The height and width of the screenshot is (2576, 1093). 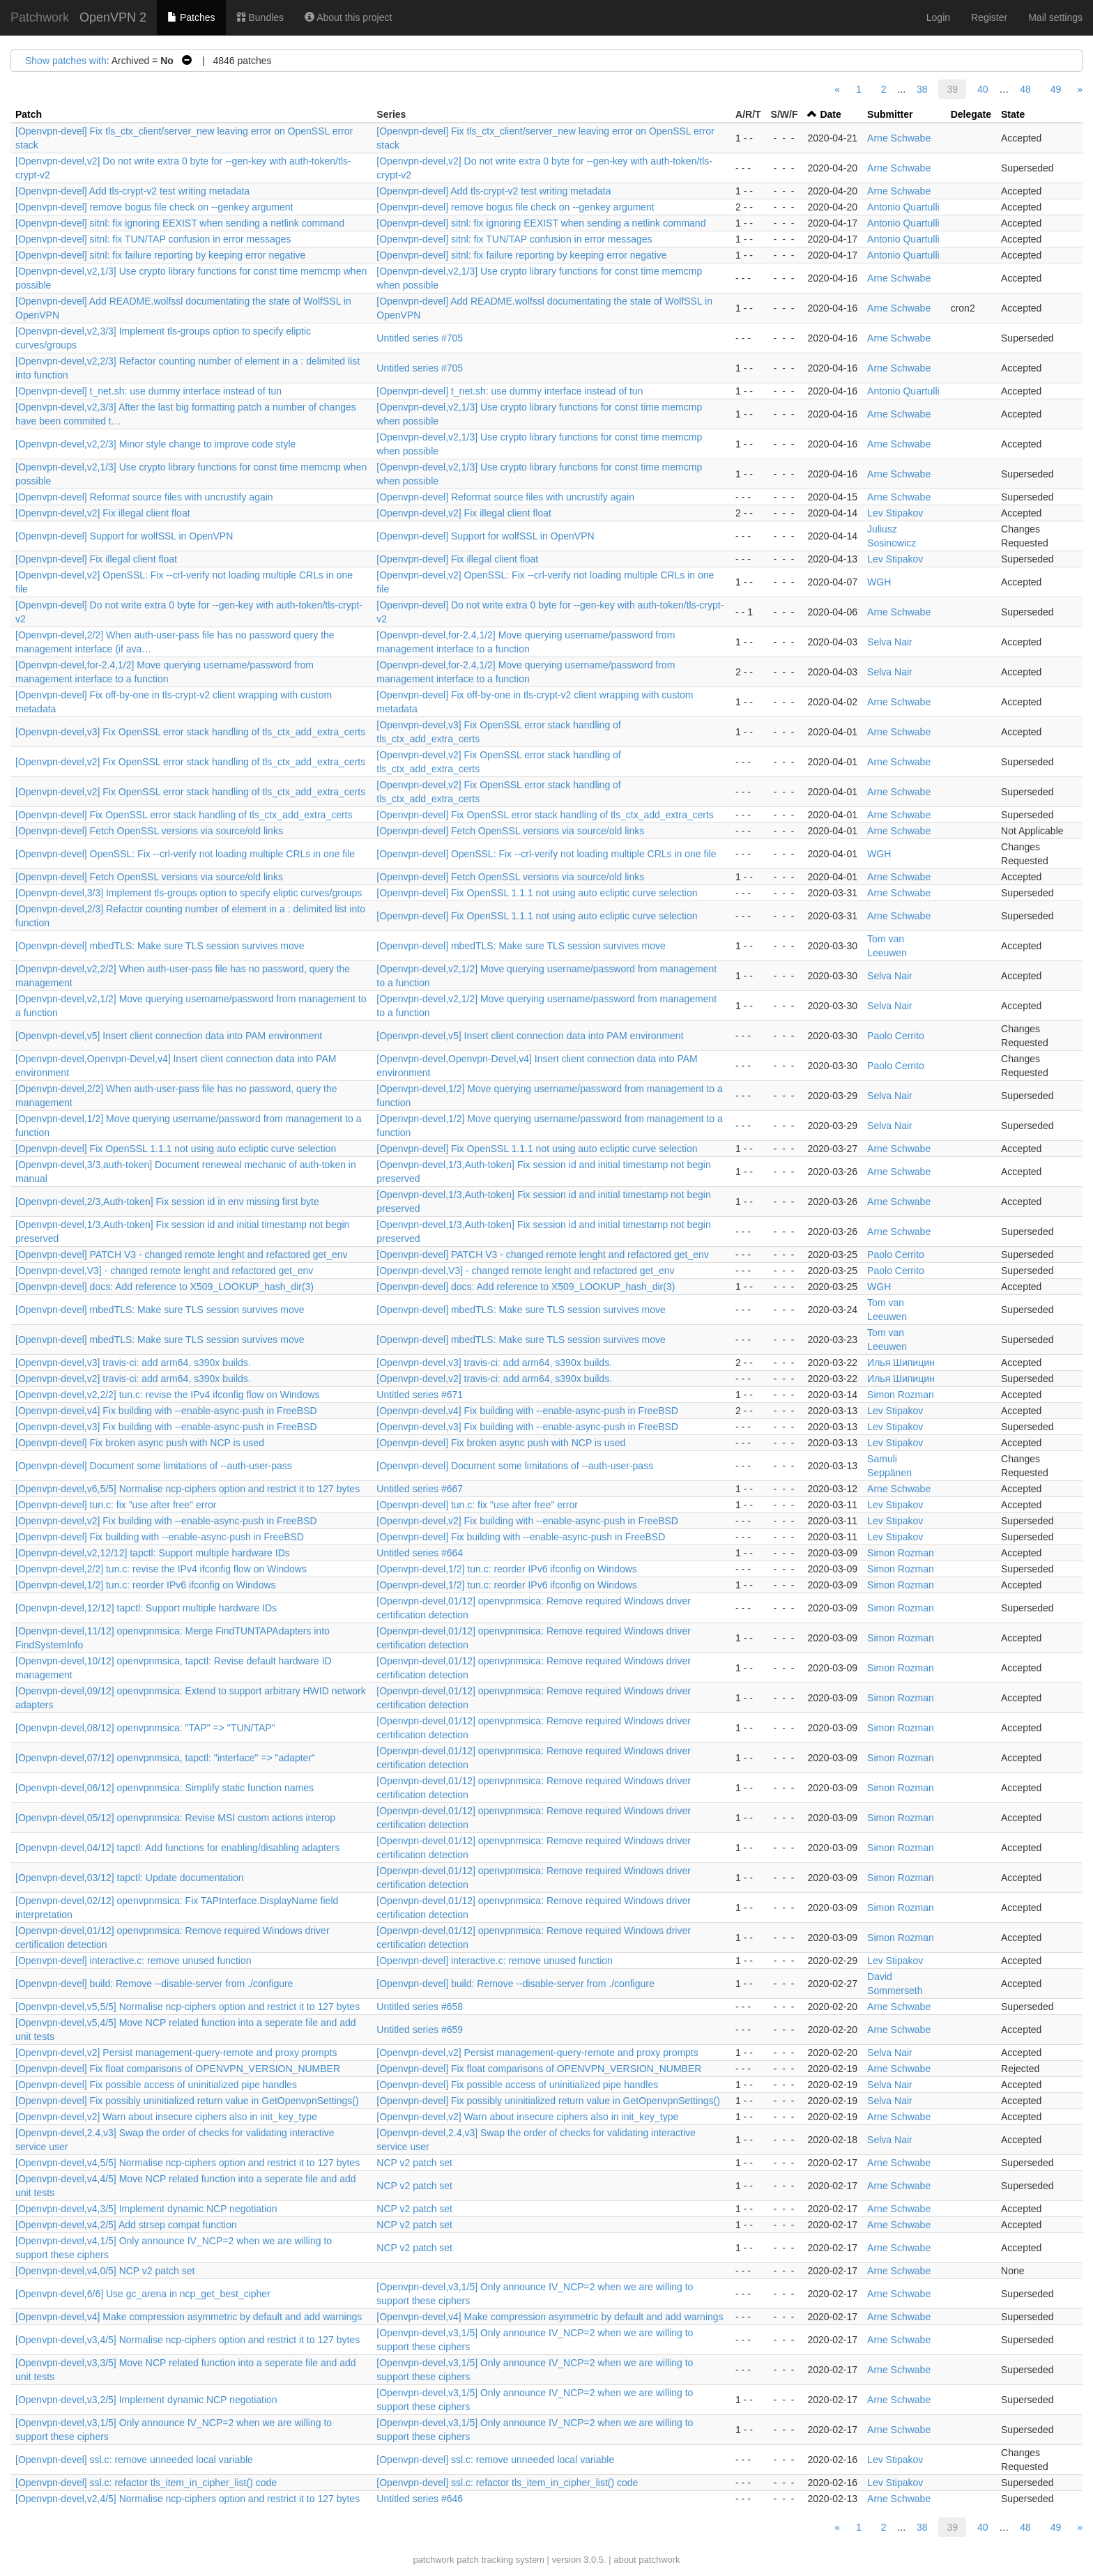 What do you see at coordinates (166, 2116) in the screenshot?
I see `[Openvpn-devel,v2] Warn about insecure ciphers also in init_key_type` at bounding box center [166, 2116].